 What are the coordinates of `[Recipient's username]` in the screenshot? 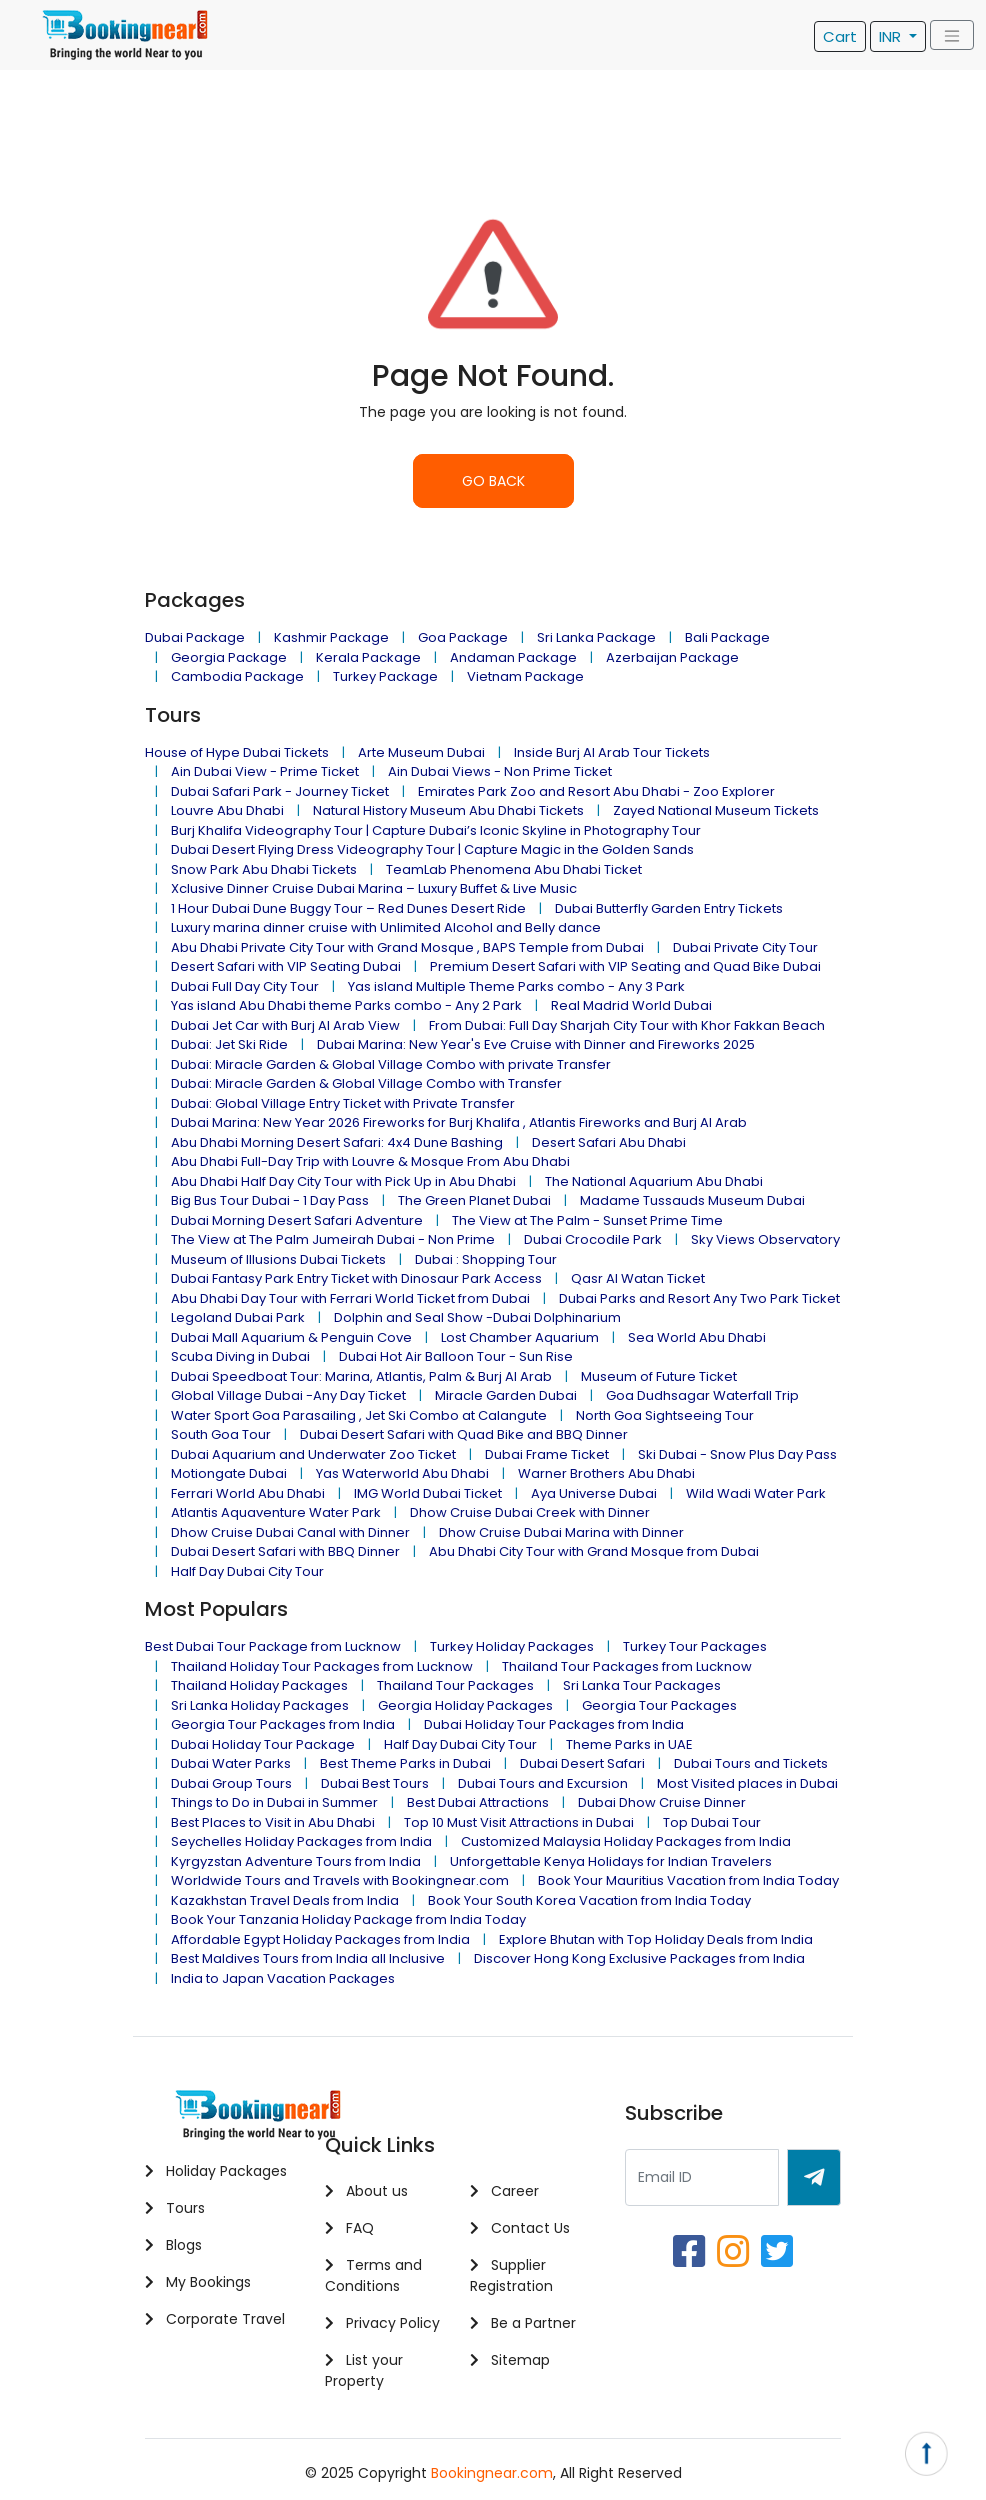 It's located at (702, 2177).